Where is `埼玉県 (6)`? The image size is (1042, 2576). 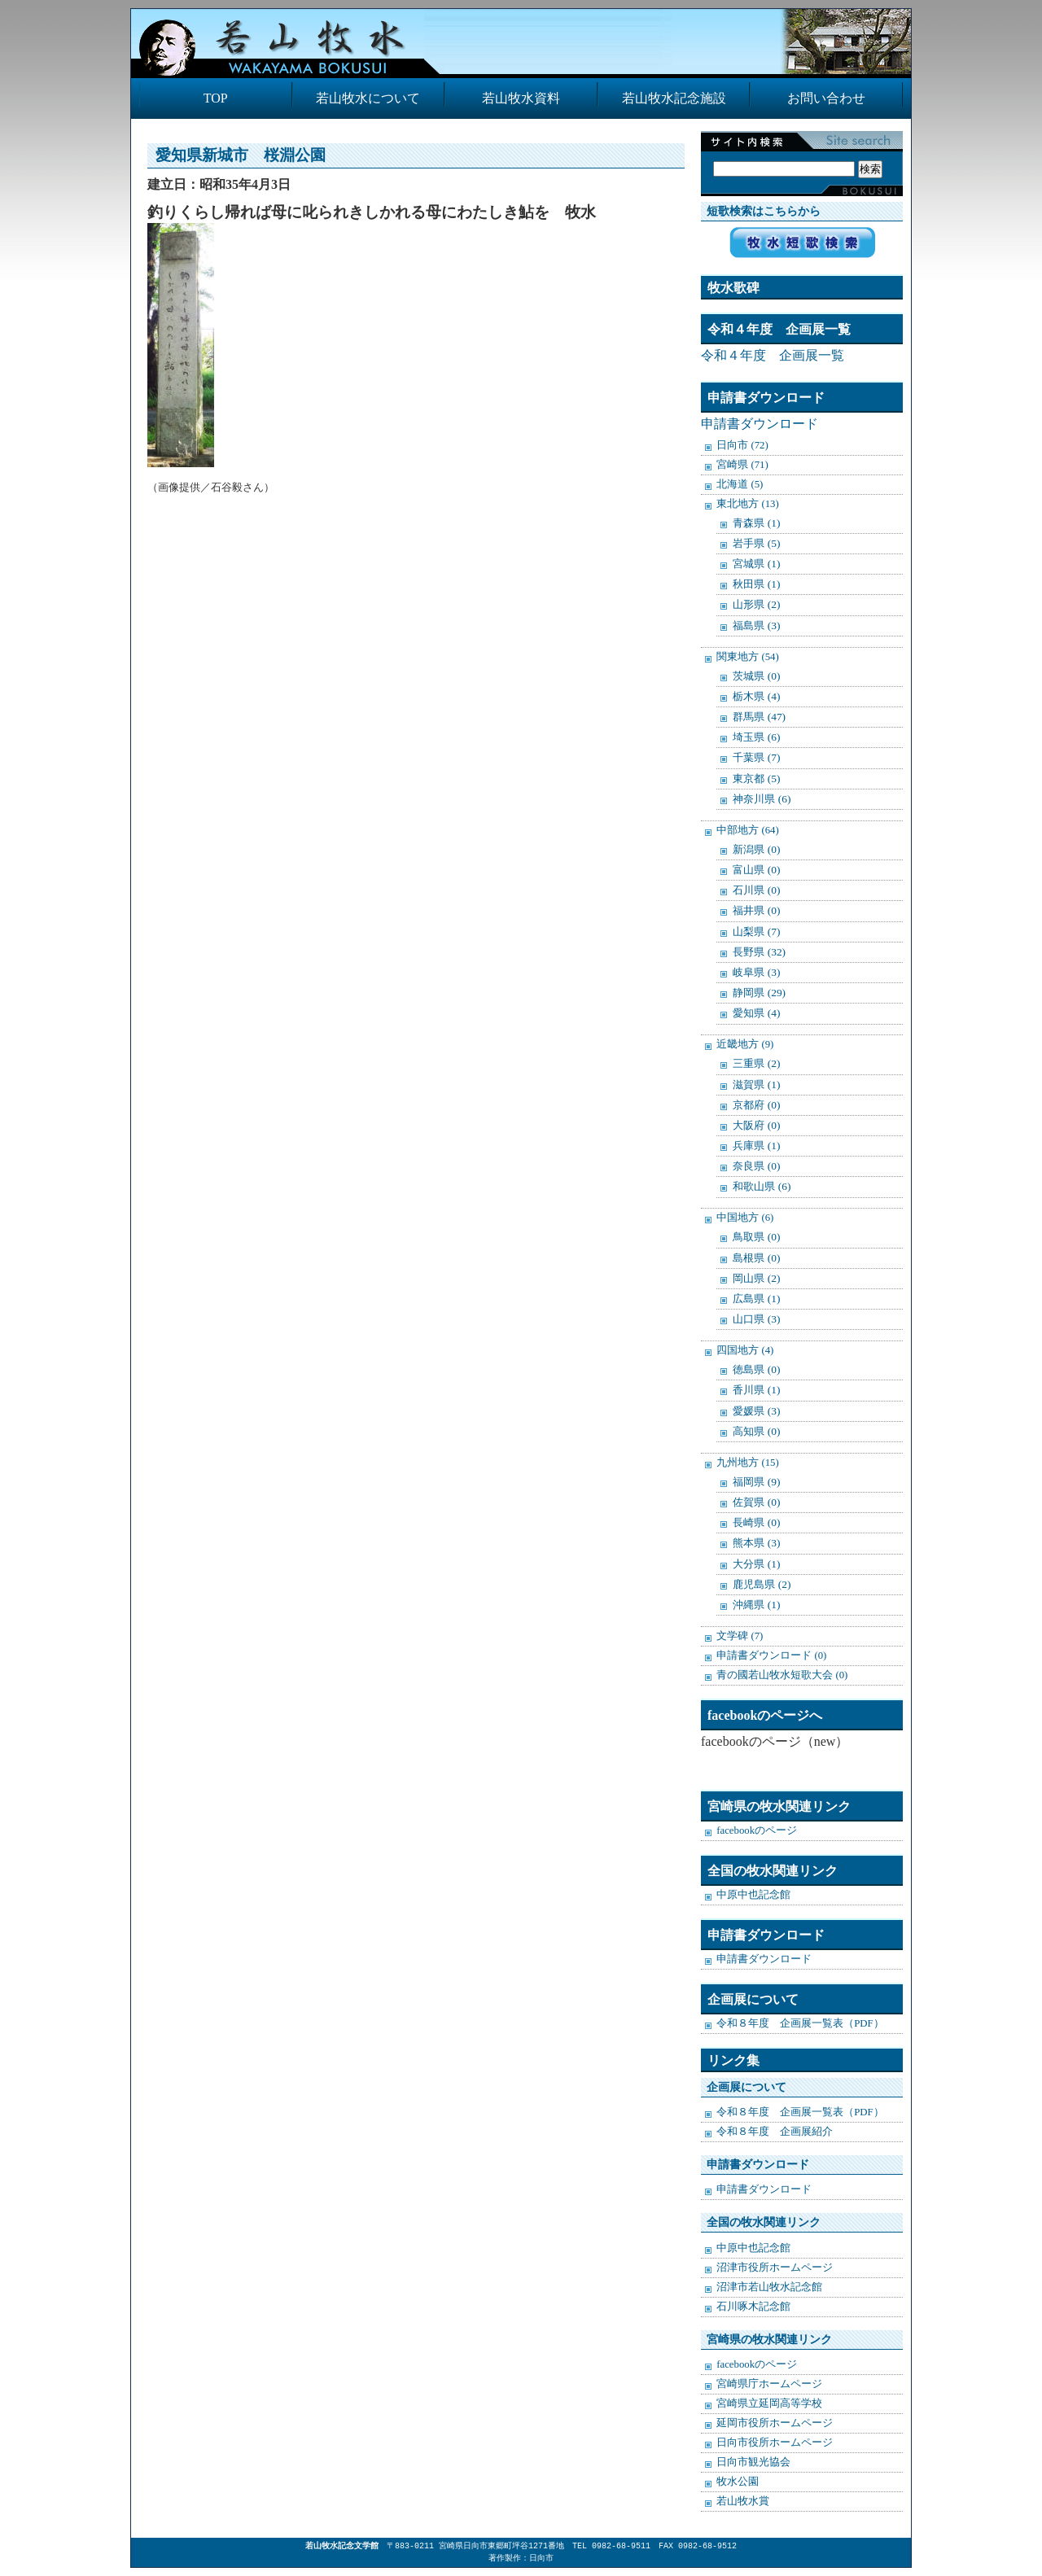
埼玉県 (6) is located at coordinates (756, 737).